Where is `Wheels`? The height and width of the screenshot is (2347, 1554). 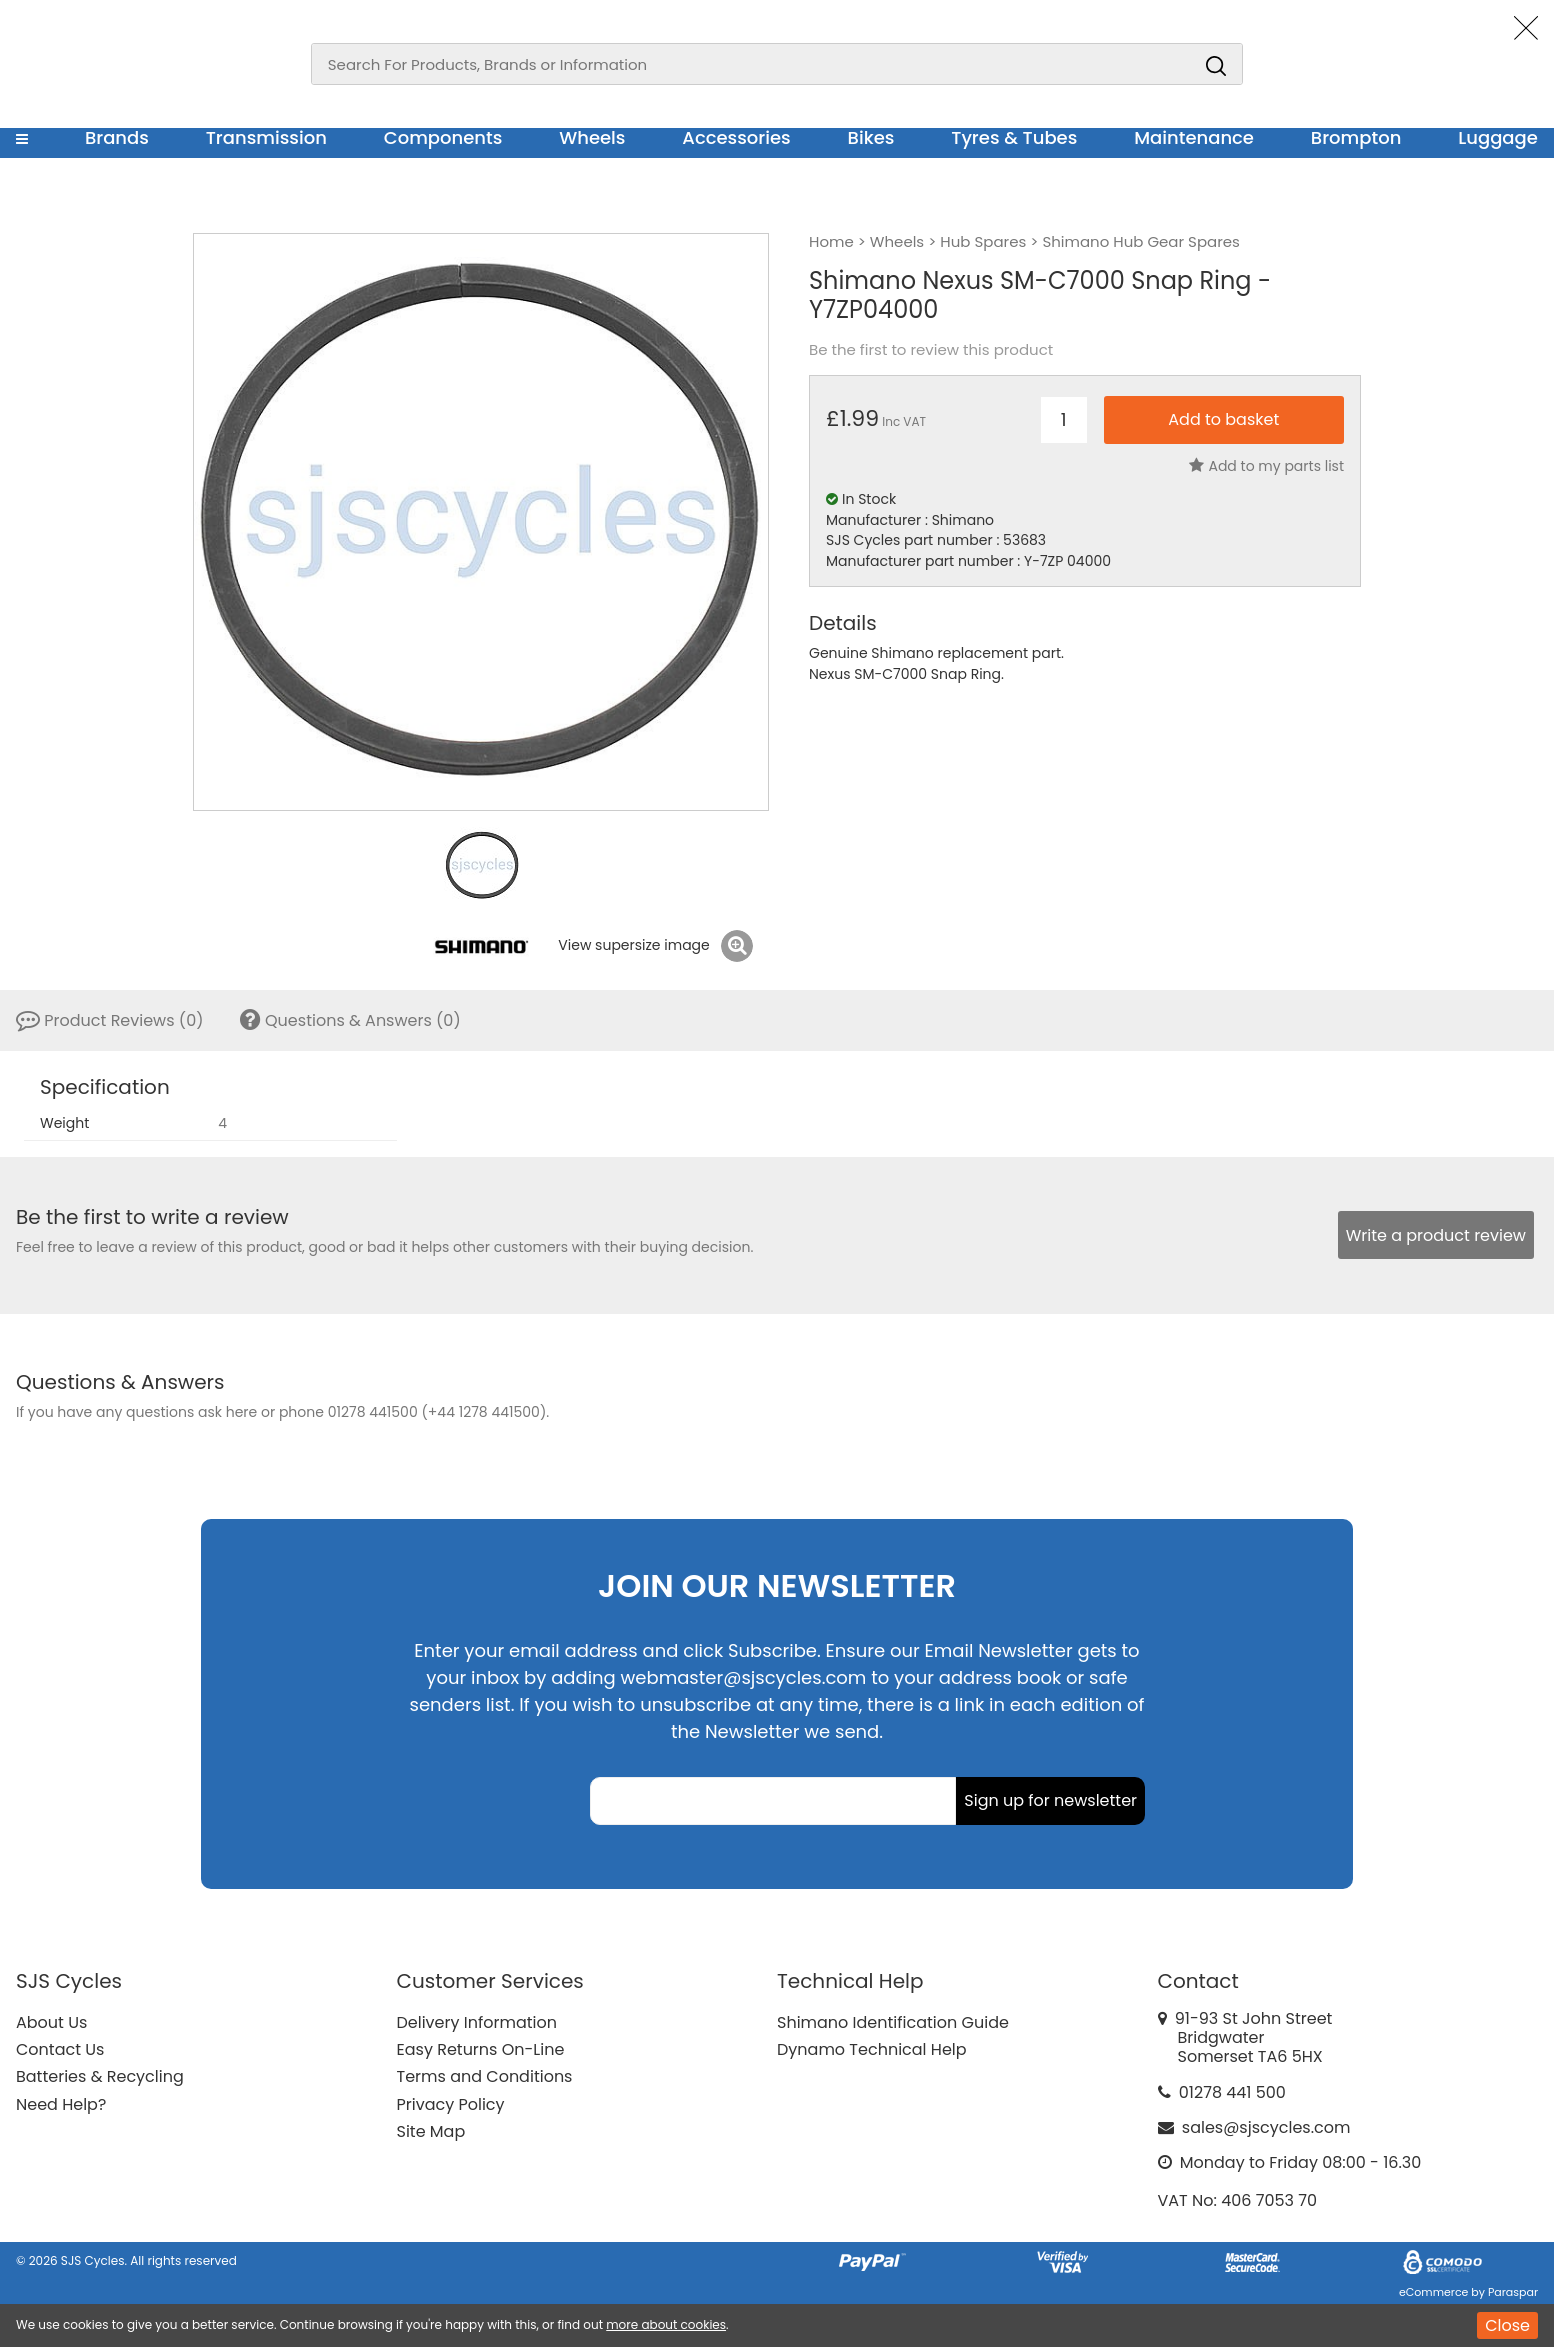 Wheels is located at coordinates (592, 137).